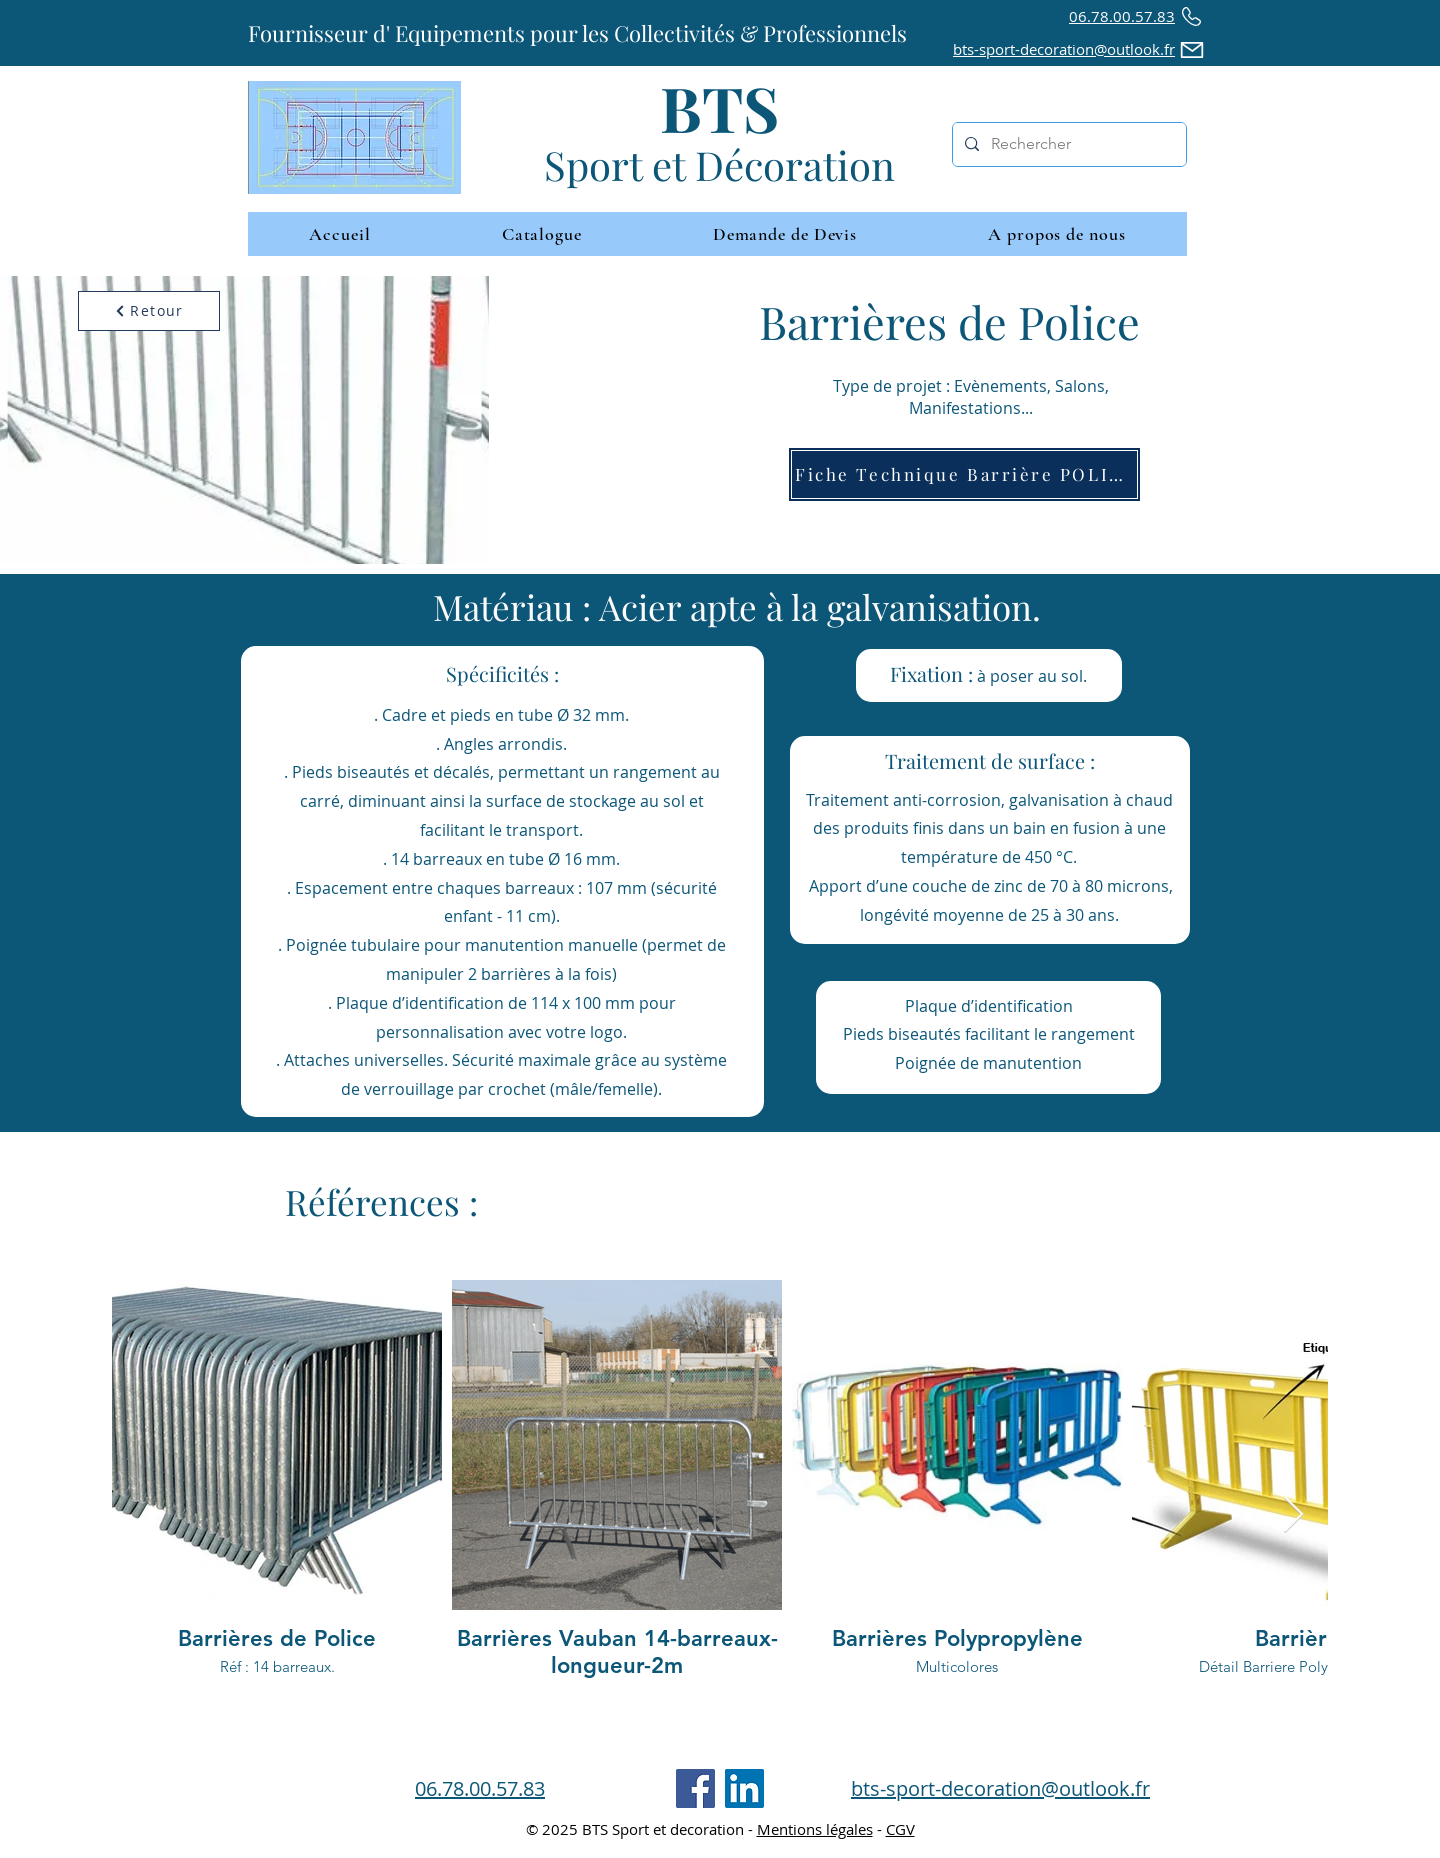 Image resolution: width=1440 pixels, height=1858 pixels. Describe the element at coordinates (1067, 144) in the screenshot. I see `[Rechercher]` at that location.